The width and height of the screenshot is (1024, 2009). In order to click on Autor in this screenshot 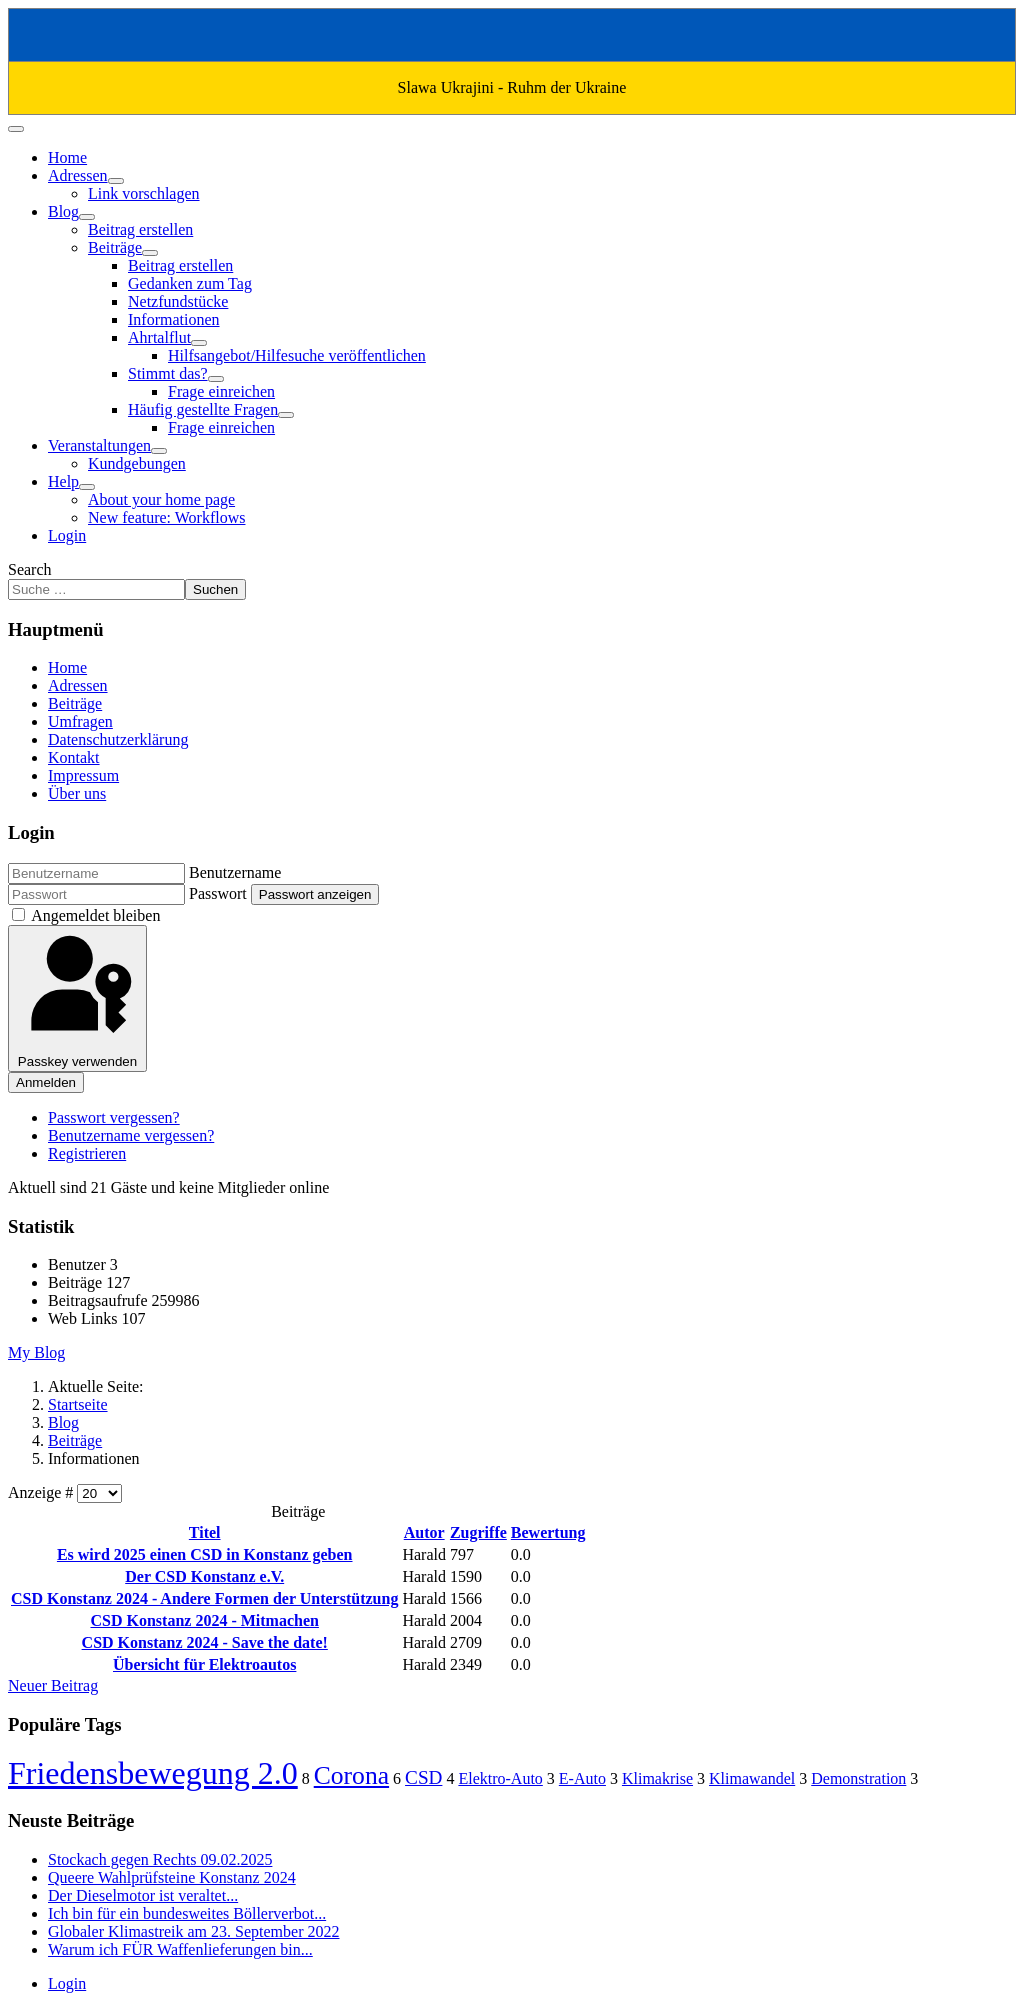, I will do `click(424, 1532)`.